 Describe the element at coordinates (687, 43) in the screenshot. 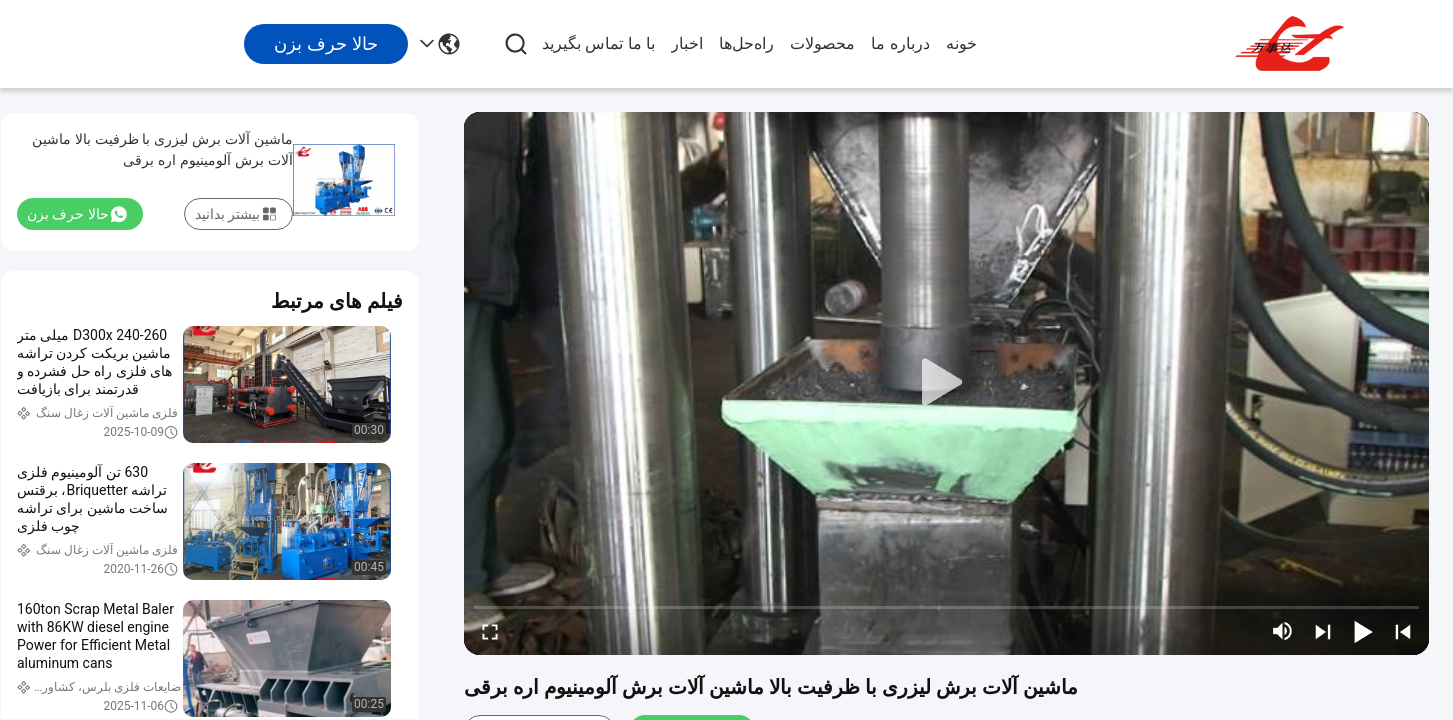

I see `اخبار` at that location.